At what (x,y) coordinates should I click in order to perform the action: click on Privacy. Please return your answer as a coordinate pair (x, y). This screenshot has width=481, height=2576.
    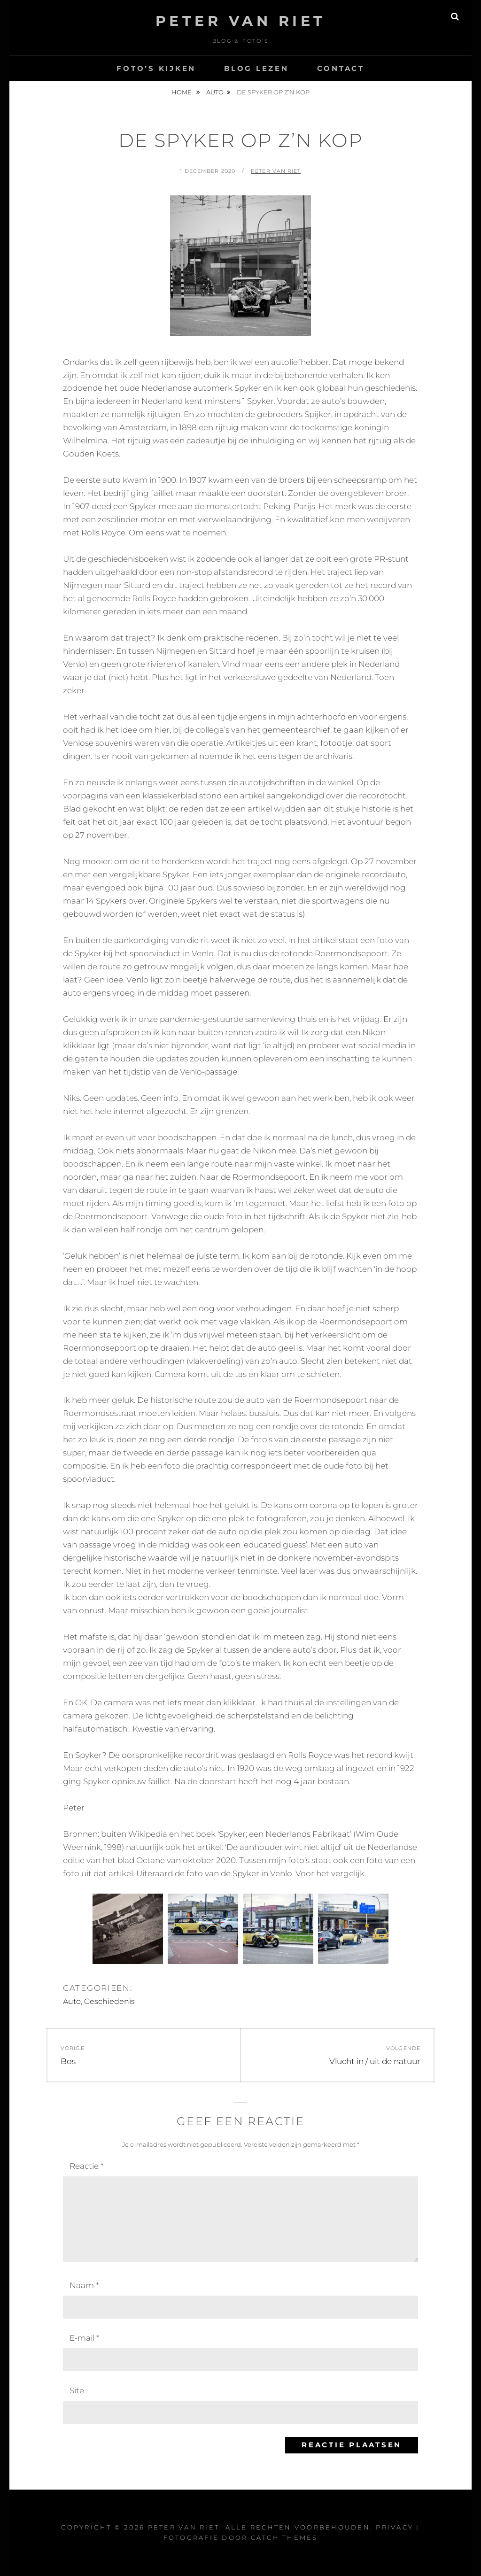
    Looking at the image, I should click on (394, 2527).